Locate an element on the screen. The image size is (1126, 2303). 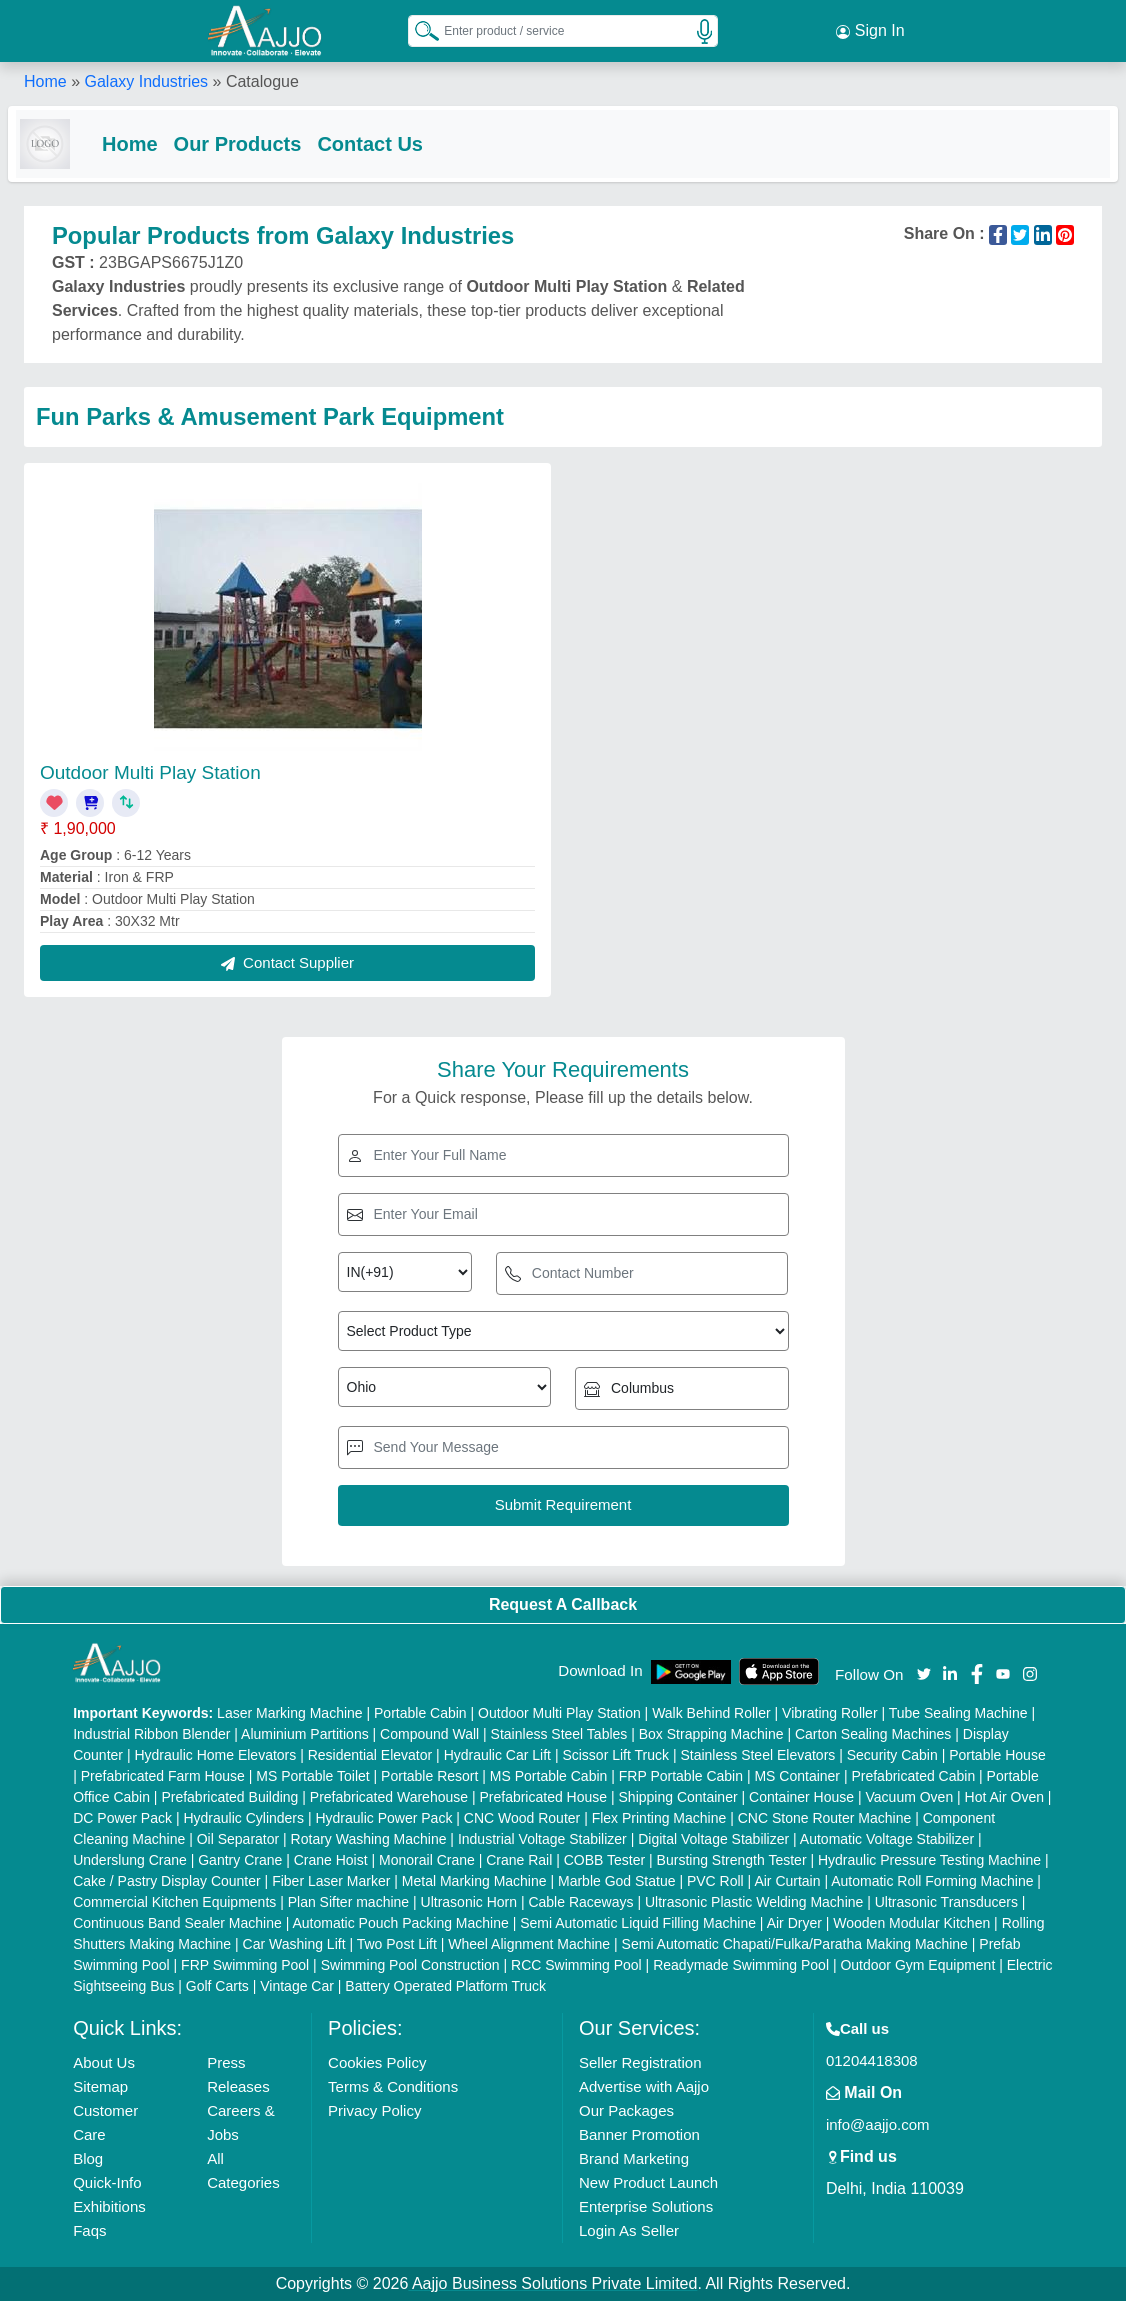
CNC Wood Router is located at coordinates (522, 1820).